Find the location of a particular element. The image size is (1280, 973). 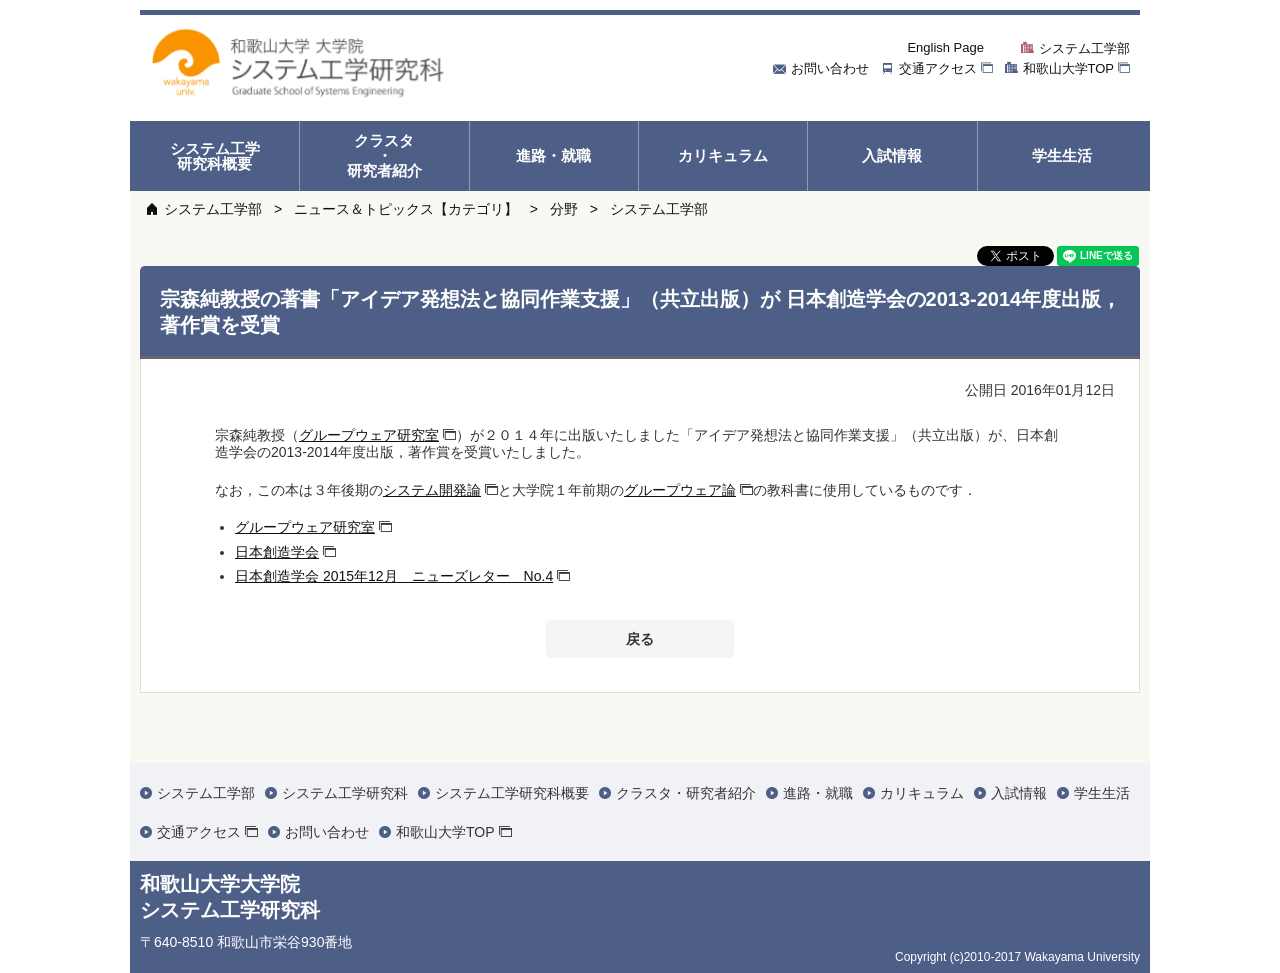

グループウェア論 is located at coordinates (680, 490).